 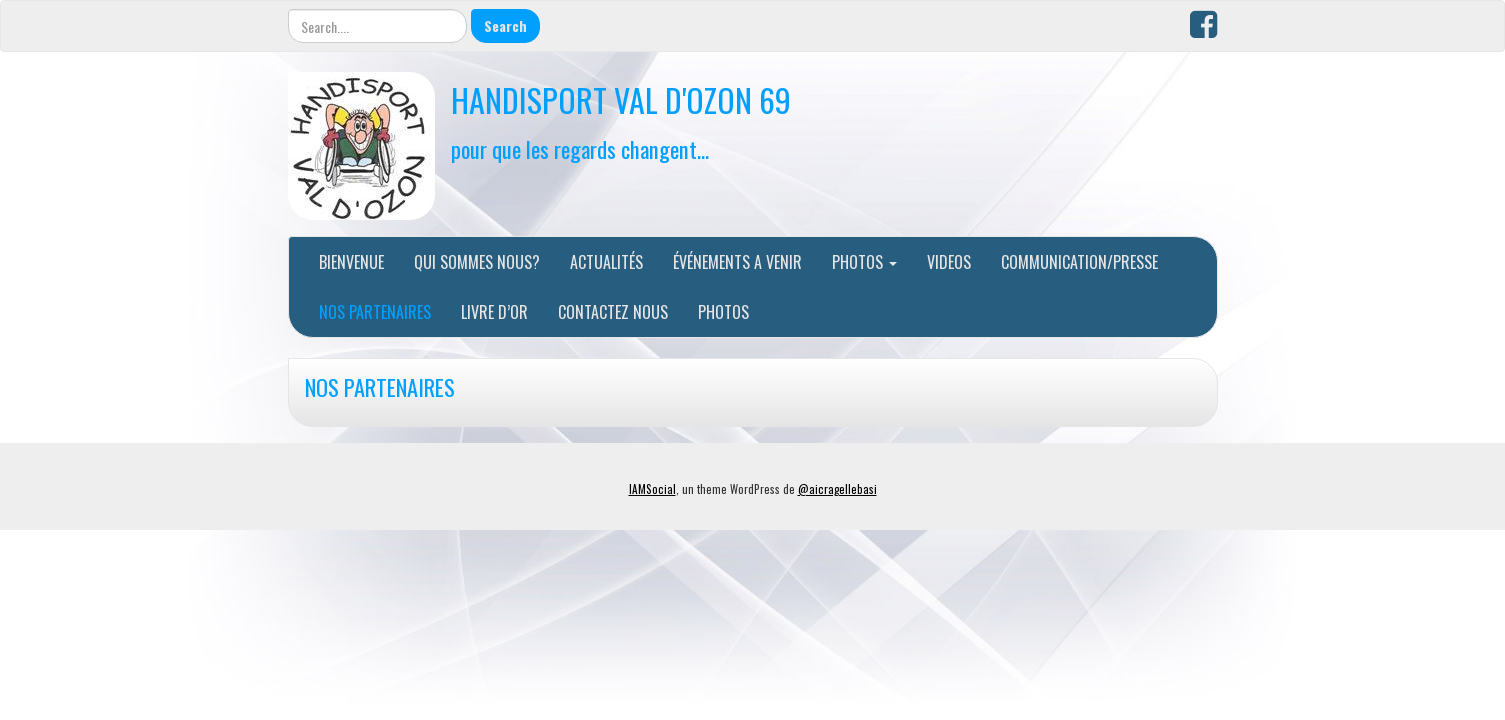 I want to click on BIENVENUE, so click(x=351, y=262).